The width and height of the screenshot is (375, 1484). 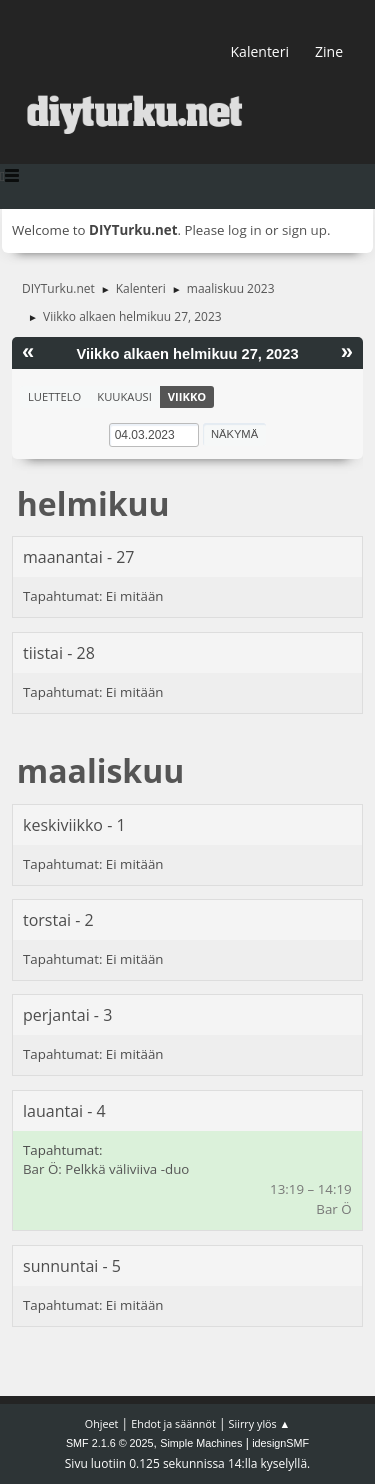 I want to click on log in, so click(x=245, y=230).